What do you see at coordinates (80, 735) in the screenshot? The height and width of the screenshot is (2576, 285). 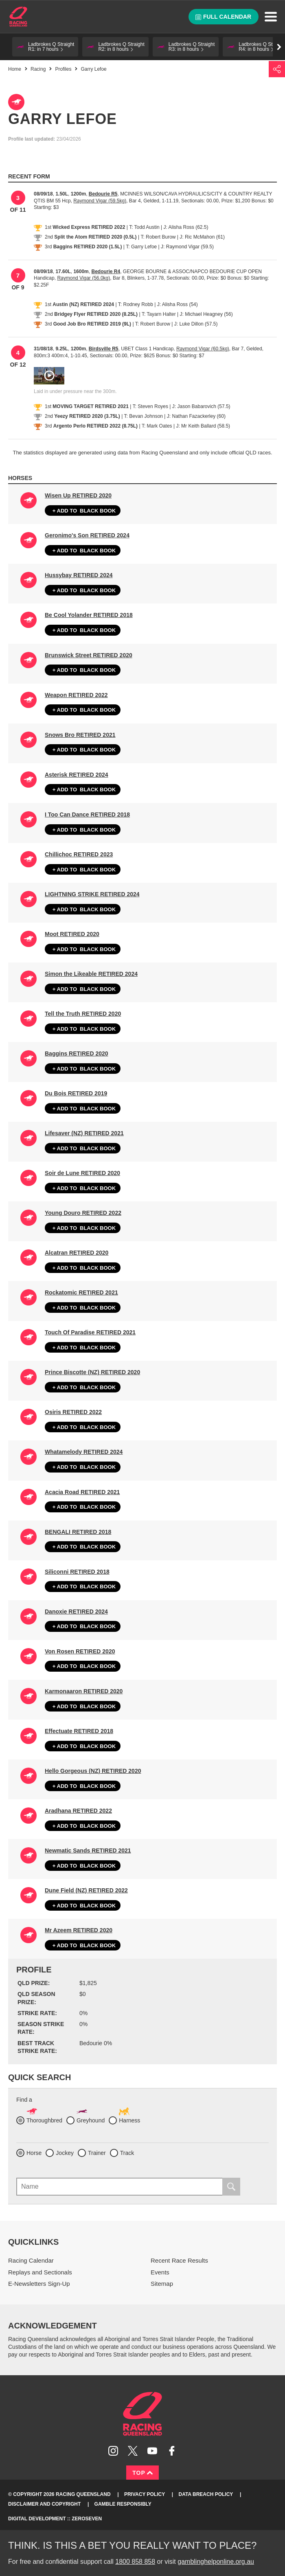 I see `Snows Bro RETIRED 2021` at bounding box center [80, 735].